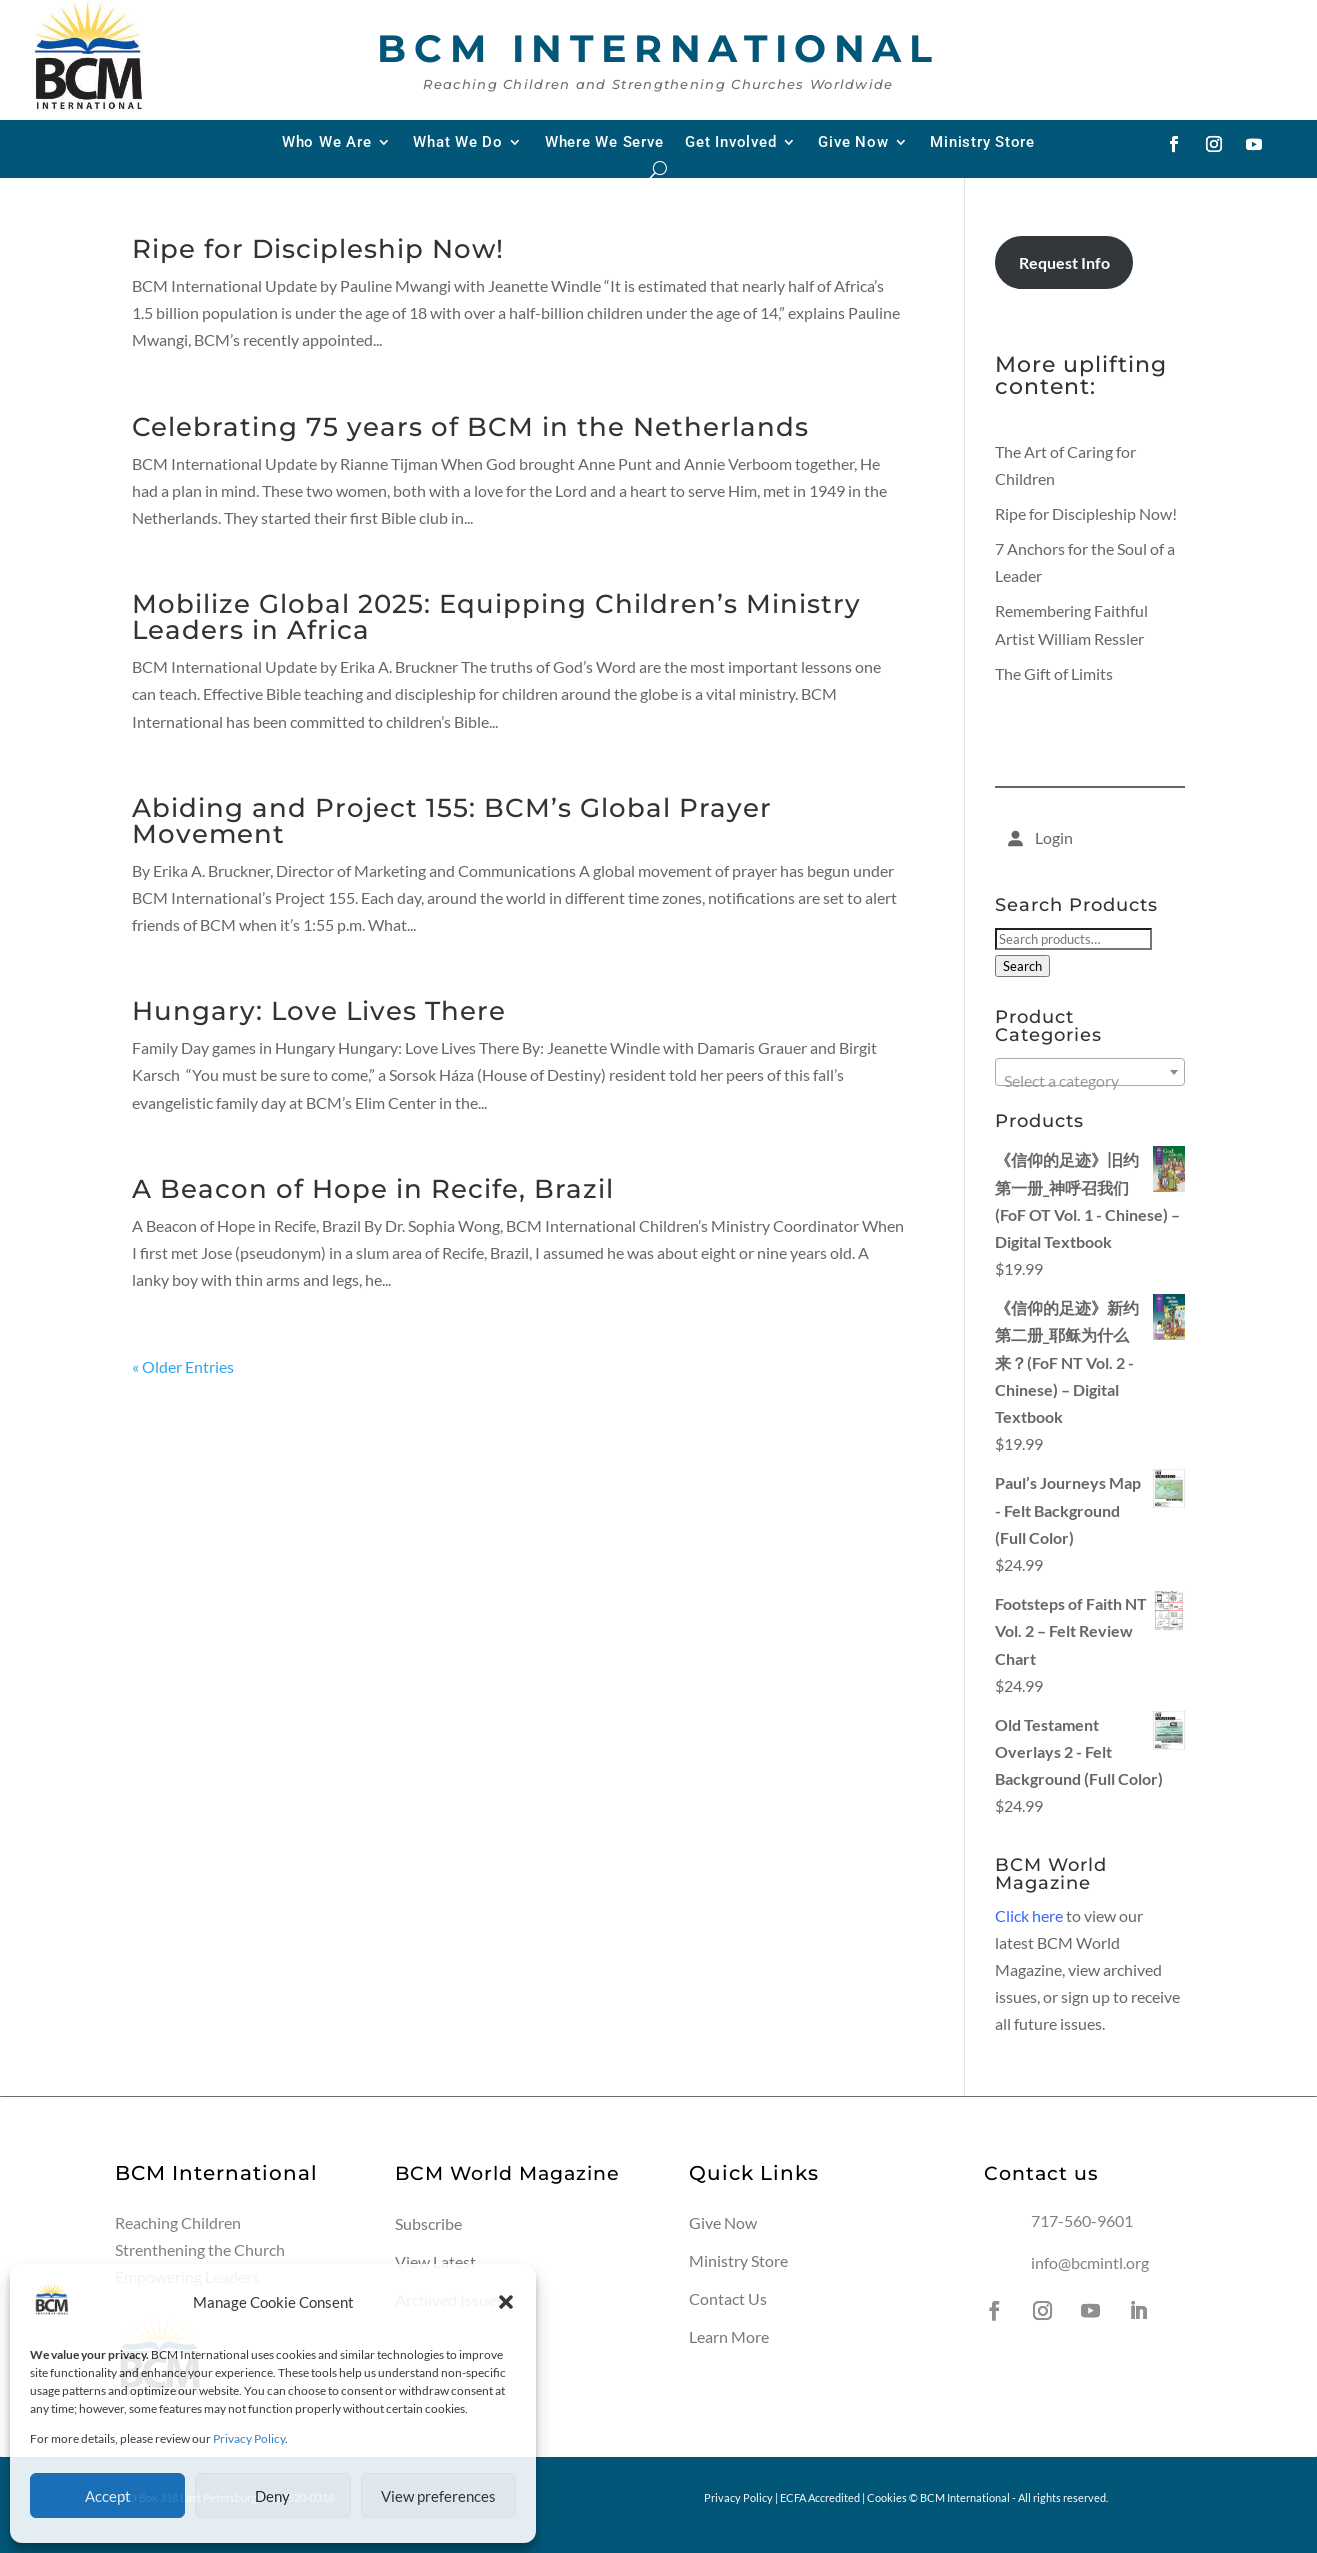 Image resolution: width=1317 pixels, height=2553 pixels. I want to click on Who We Are, so click(327, 142).